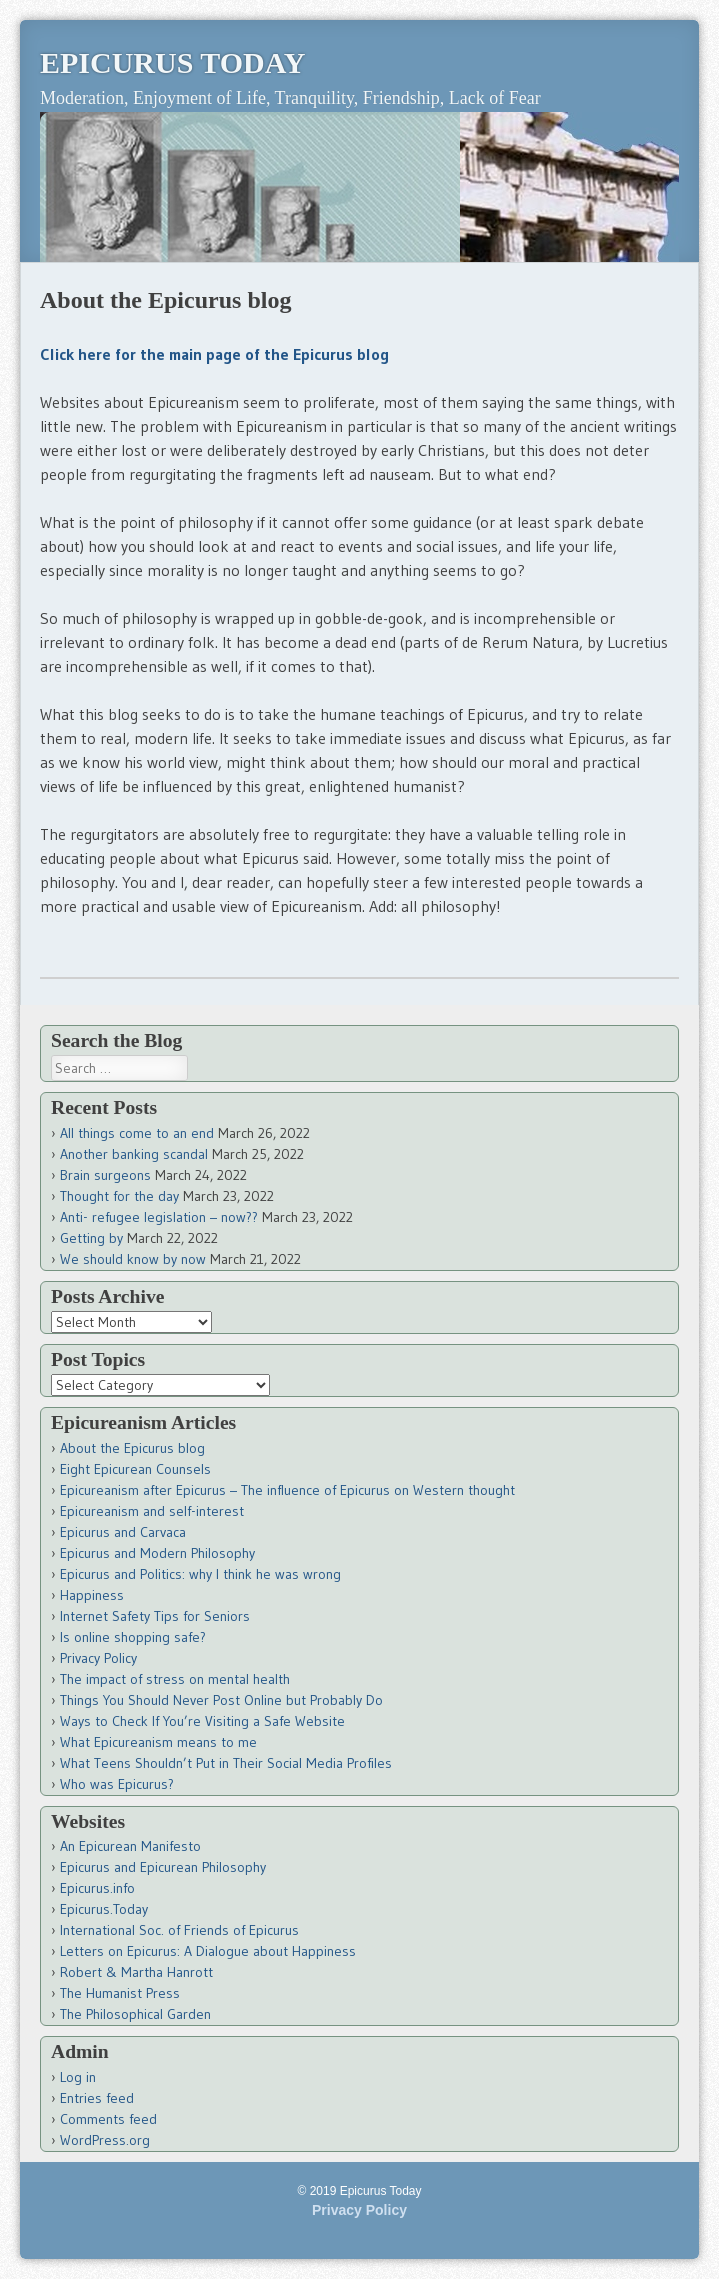  I want to click on Epicurus.info, so click(97, 1888).